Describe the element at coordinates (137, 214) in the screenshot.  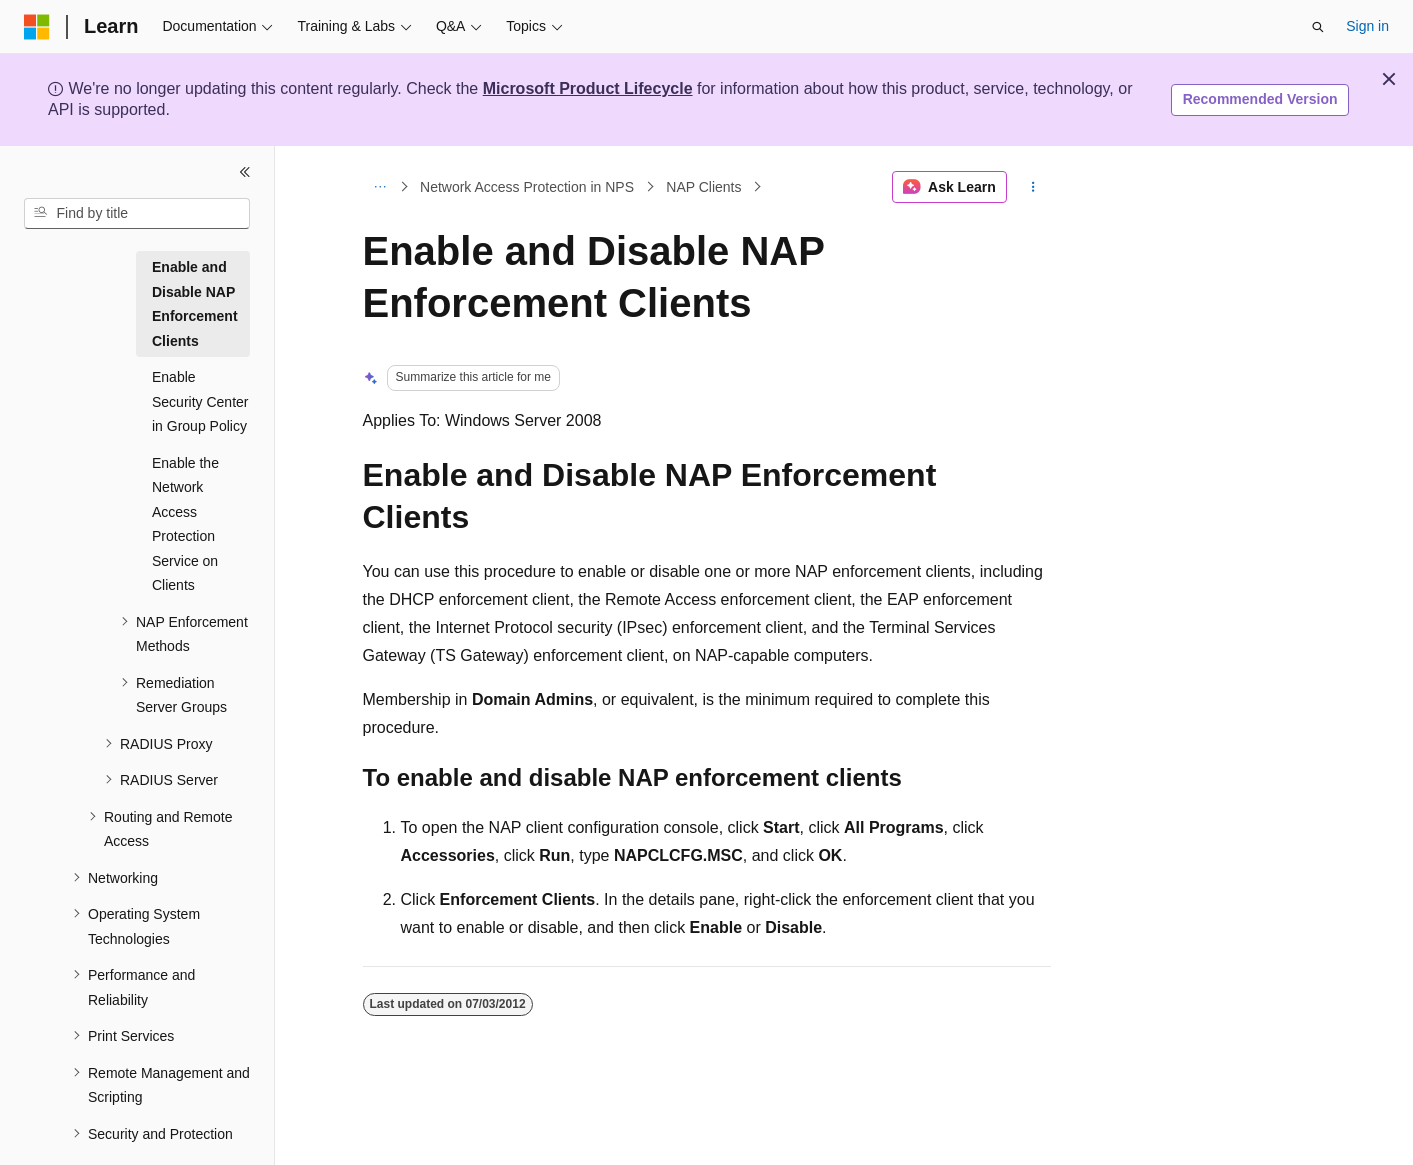
I see `[combobox]` at that location.